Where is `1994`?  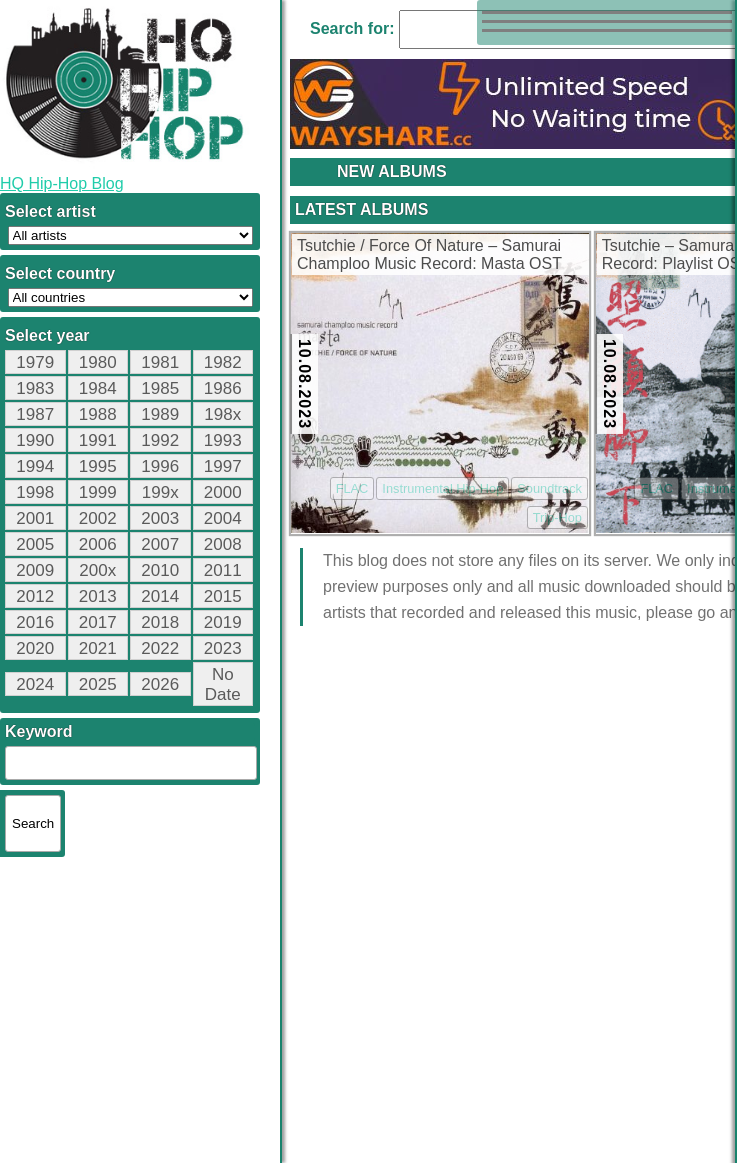 1994 is located at coordinates (35, 466).